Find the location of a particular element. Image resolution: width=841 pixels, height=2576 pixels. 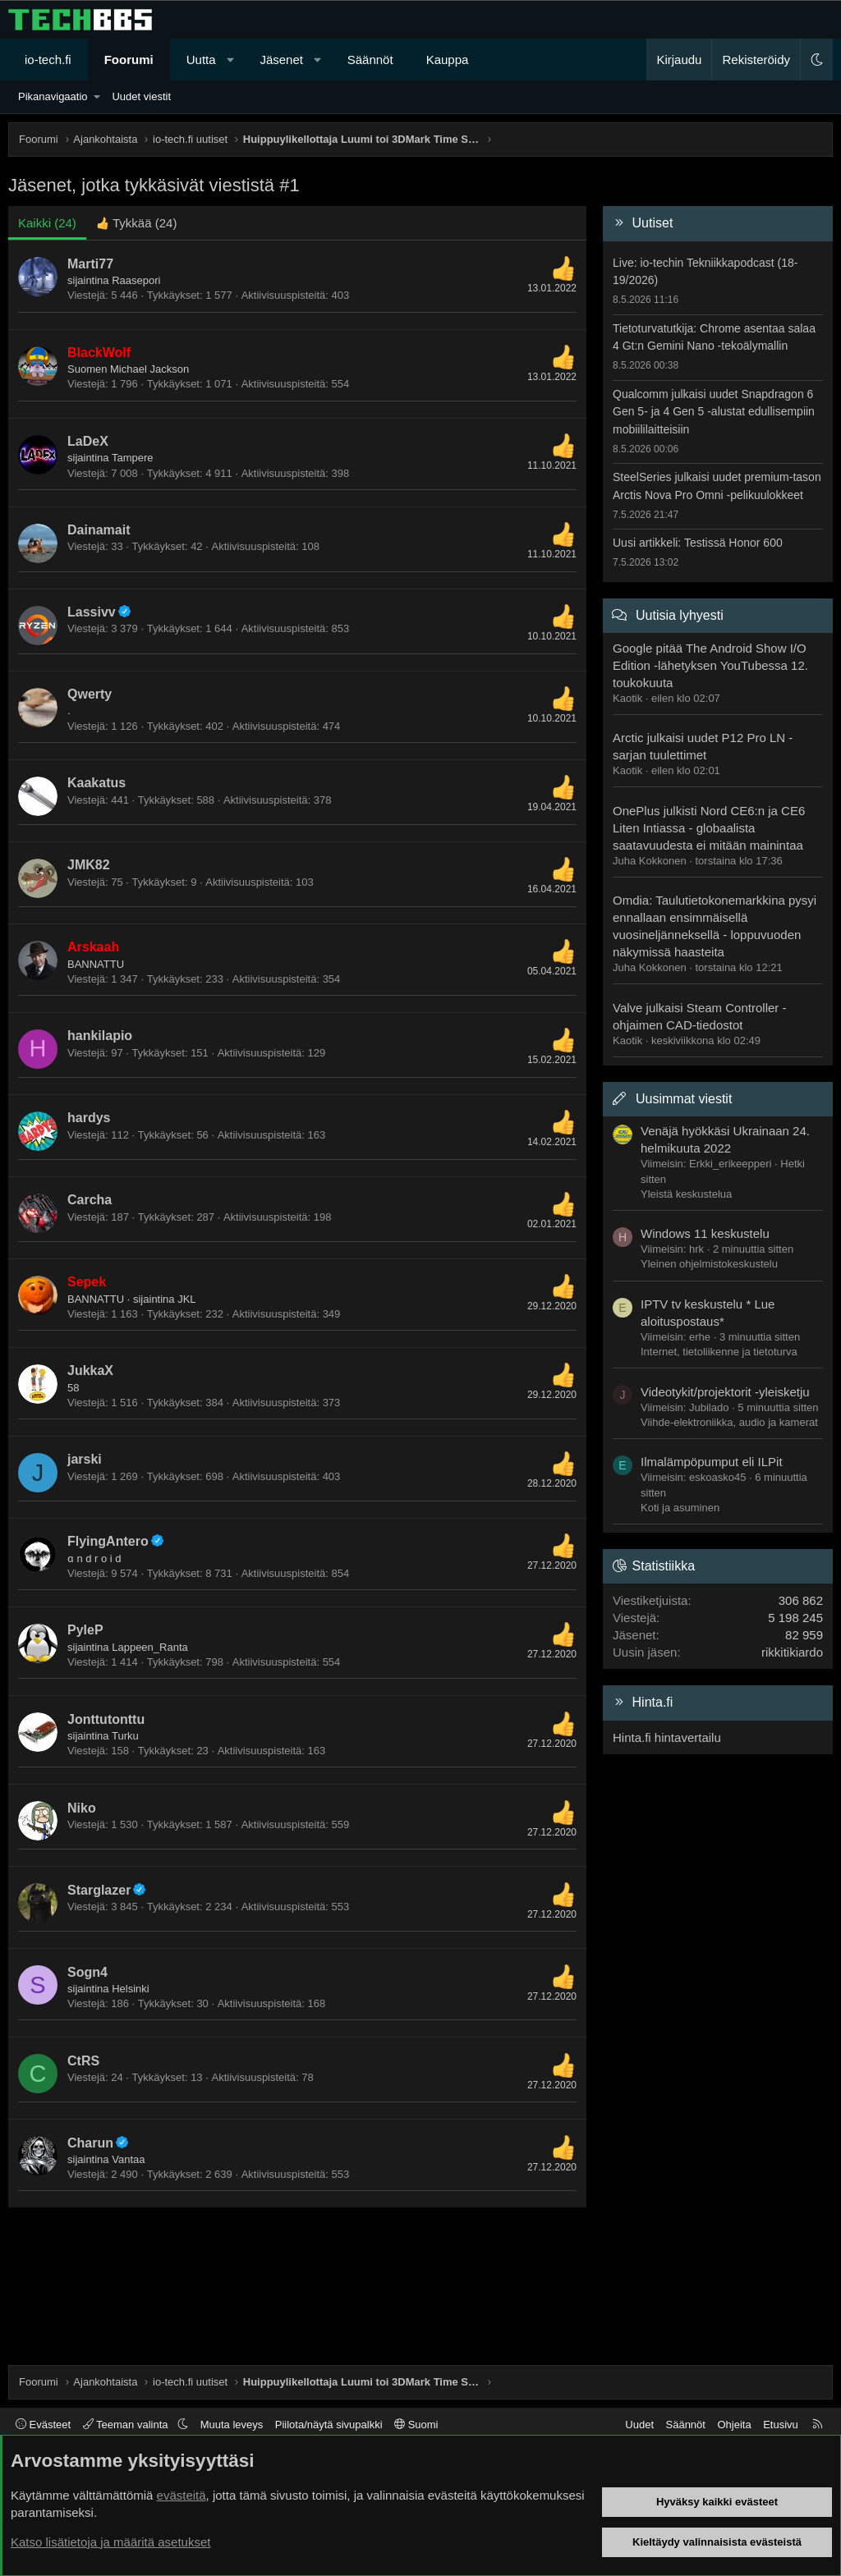

Carcha is located at coordinates (89, 1200).